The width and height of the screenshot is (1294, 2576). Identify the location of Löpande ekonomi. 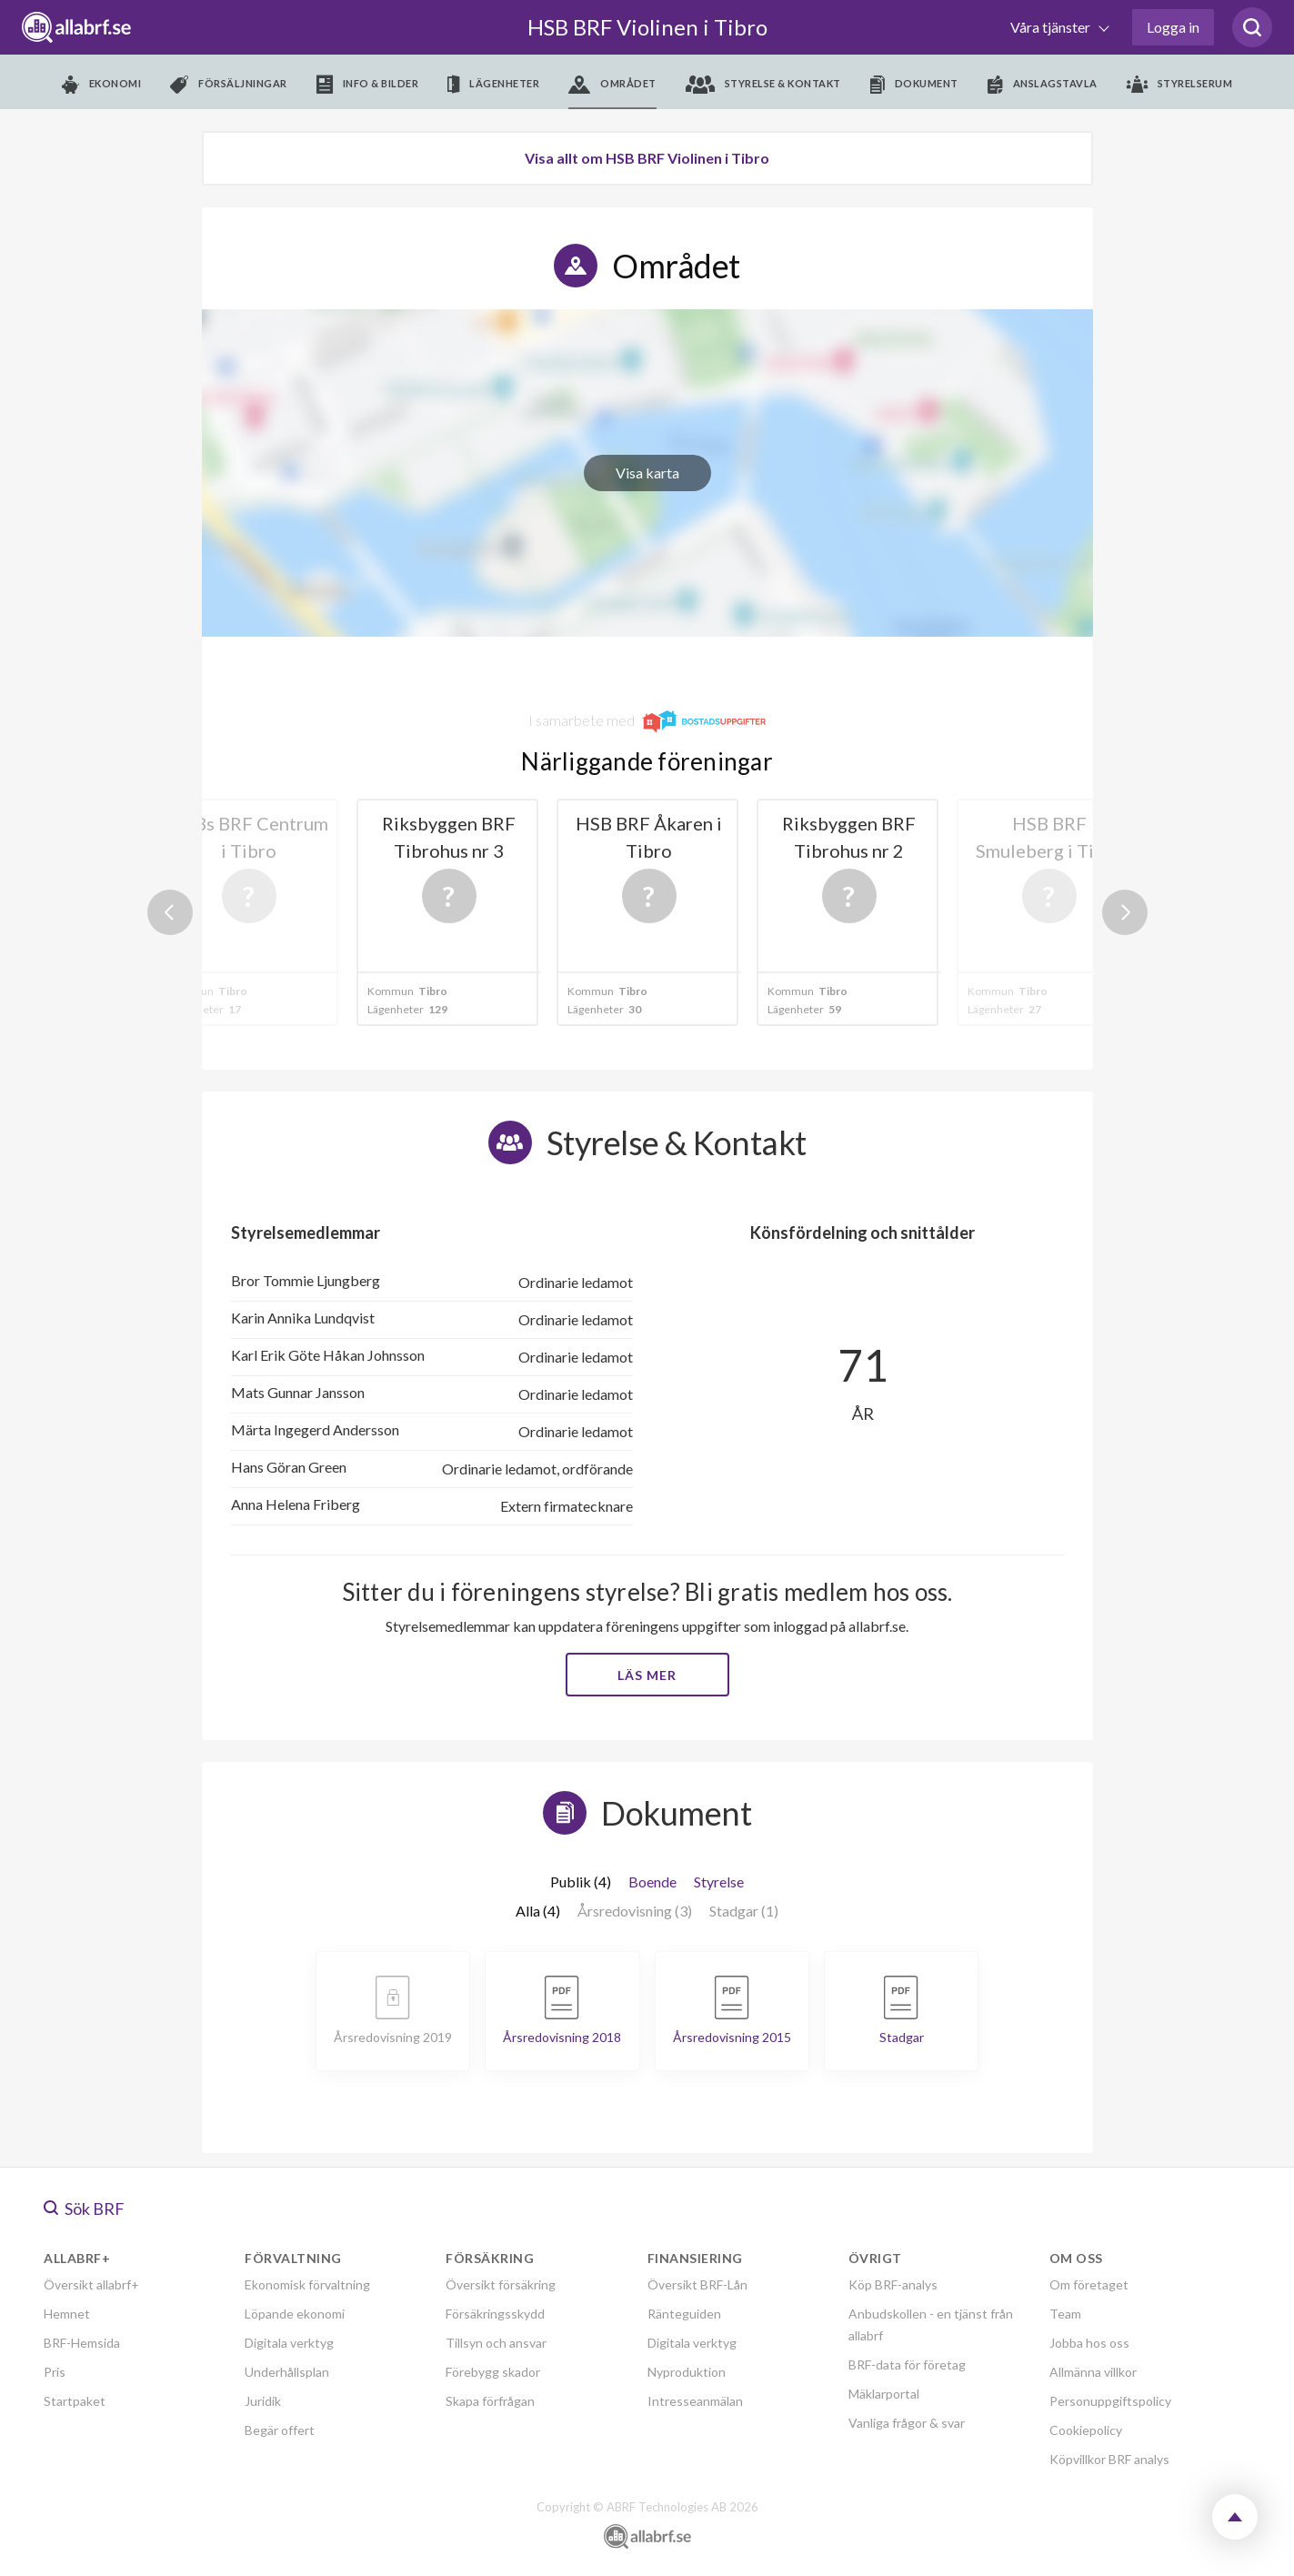
(295, 2313).